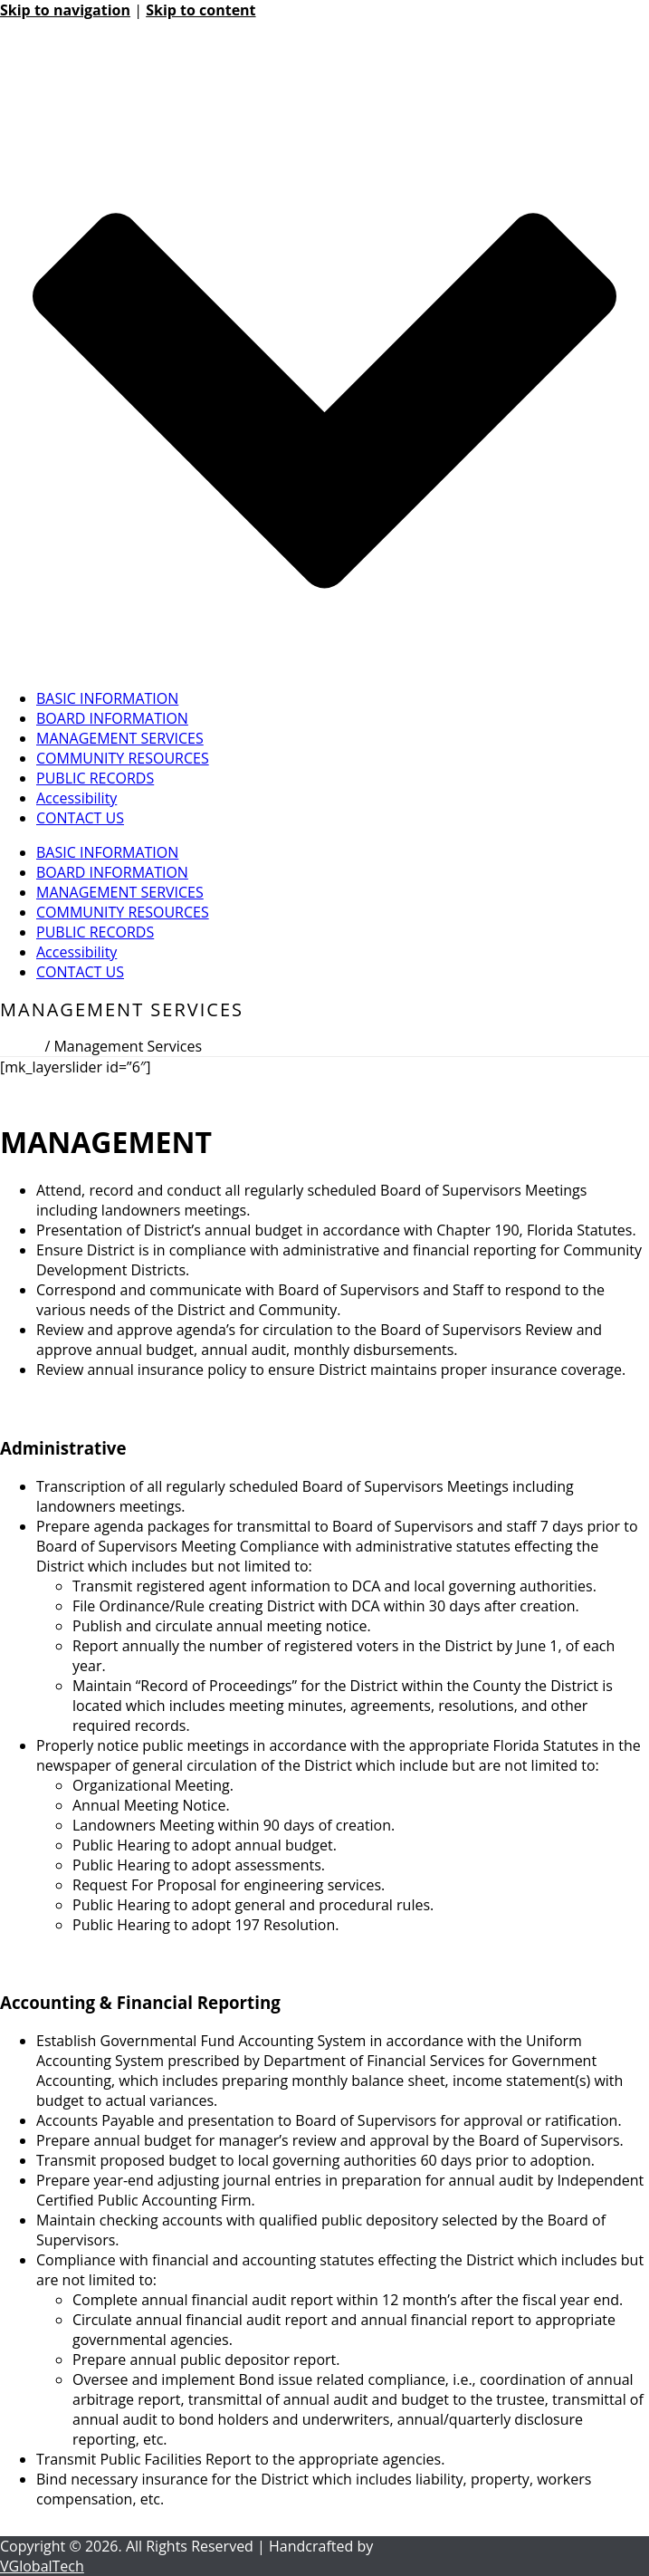 This screenshot has width=649, height=2576. What do you see at coordinates (95, 778) in the screenshot?
I see `PUBLIC RECORDS` at bounding box center [95, 778].